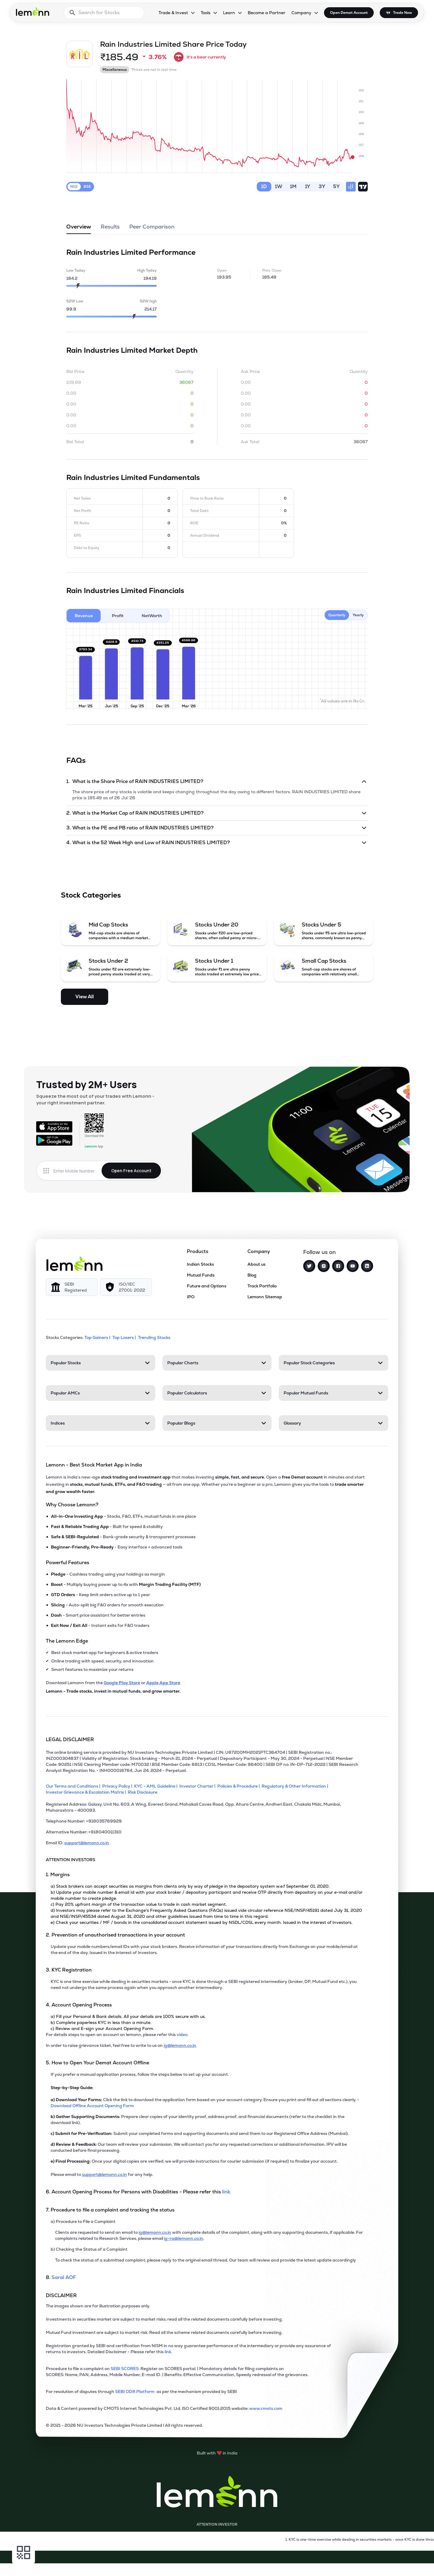  Describe the element at coordinates (100, 1594) in the screenshot. I see `- Keep limit orders active up to 1 year` at that location.